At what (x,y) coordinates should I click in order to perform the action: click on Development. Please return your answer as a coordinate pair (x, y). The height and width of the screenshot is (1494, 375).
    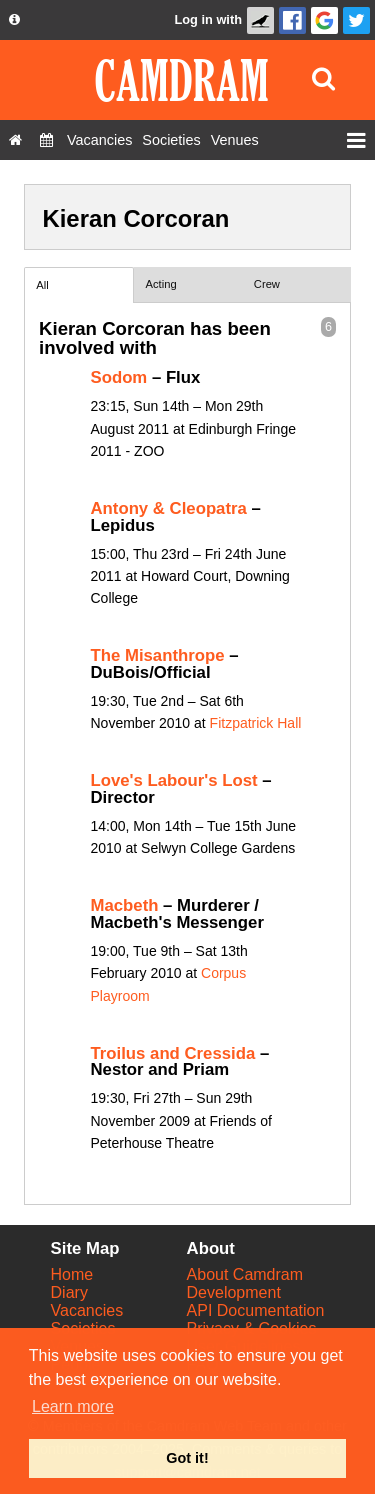
    Looking at the image, I should click on (234, 1292).